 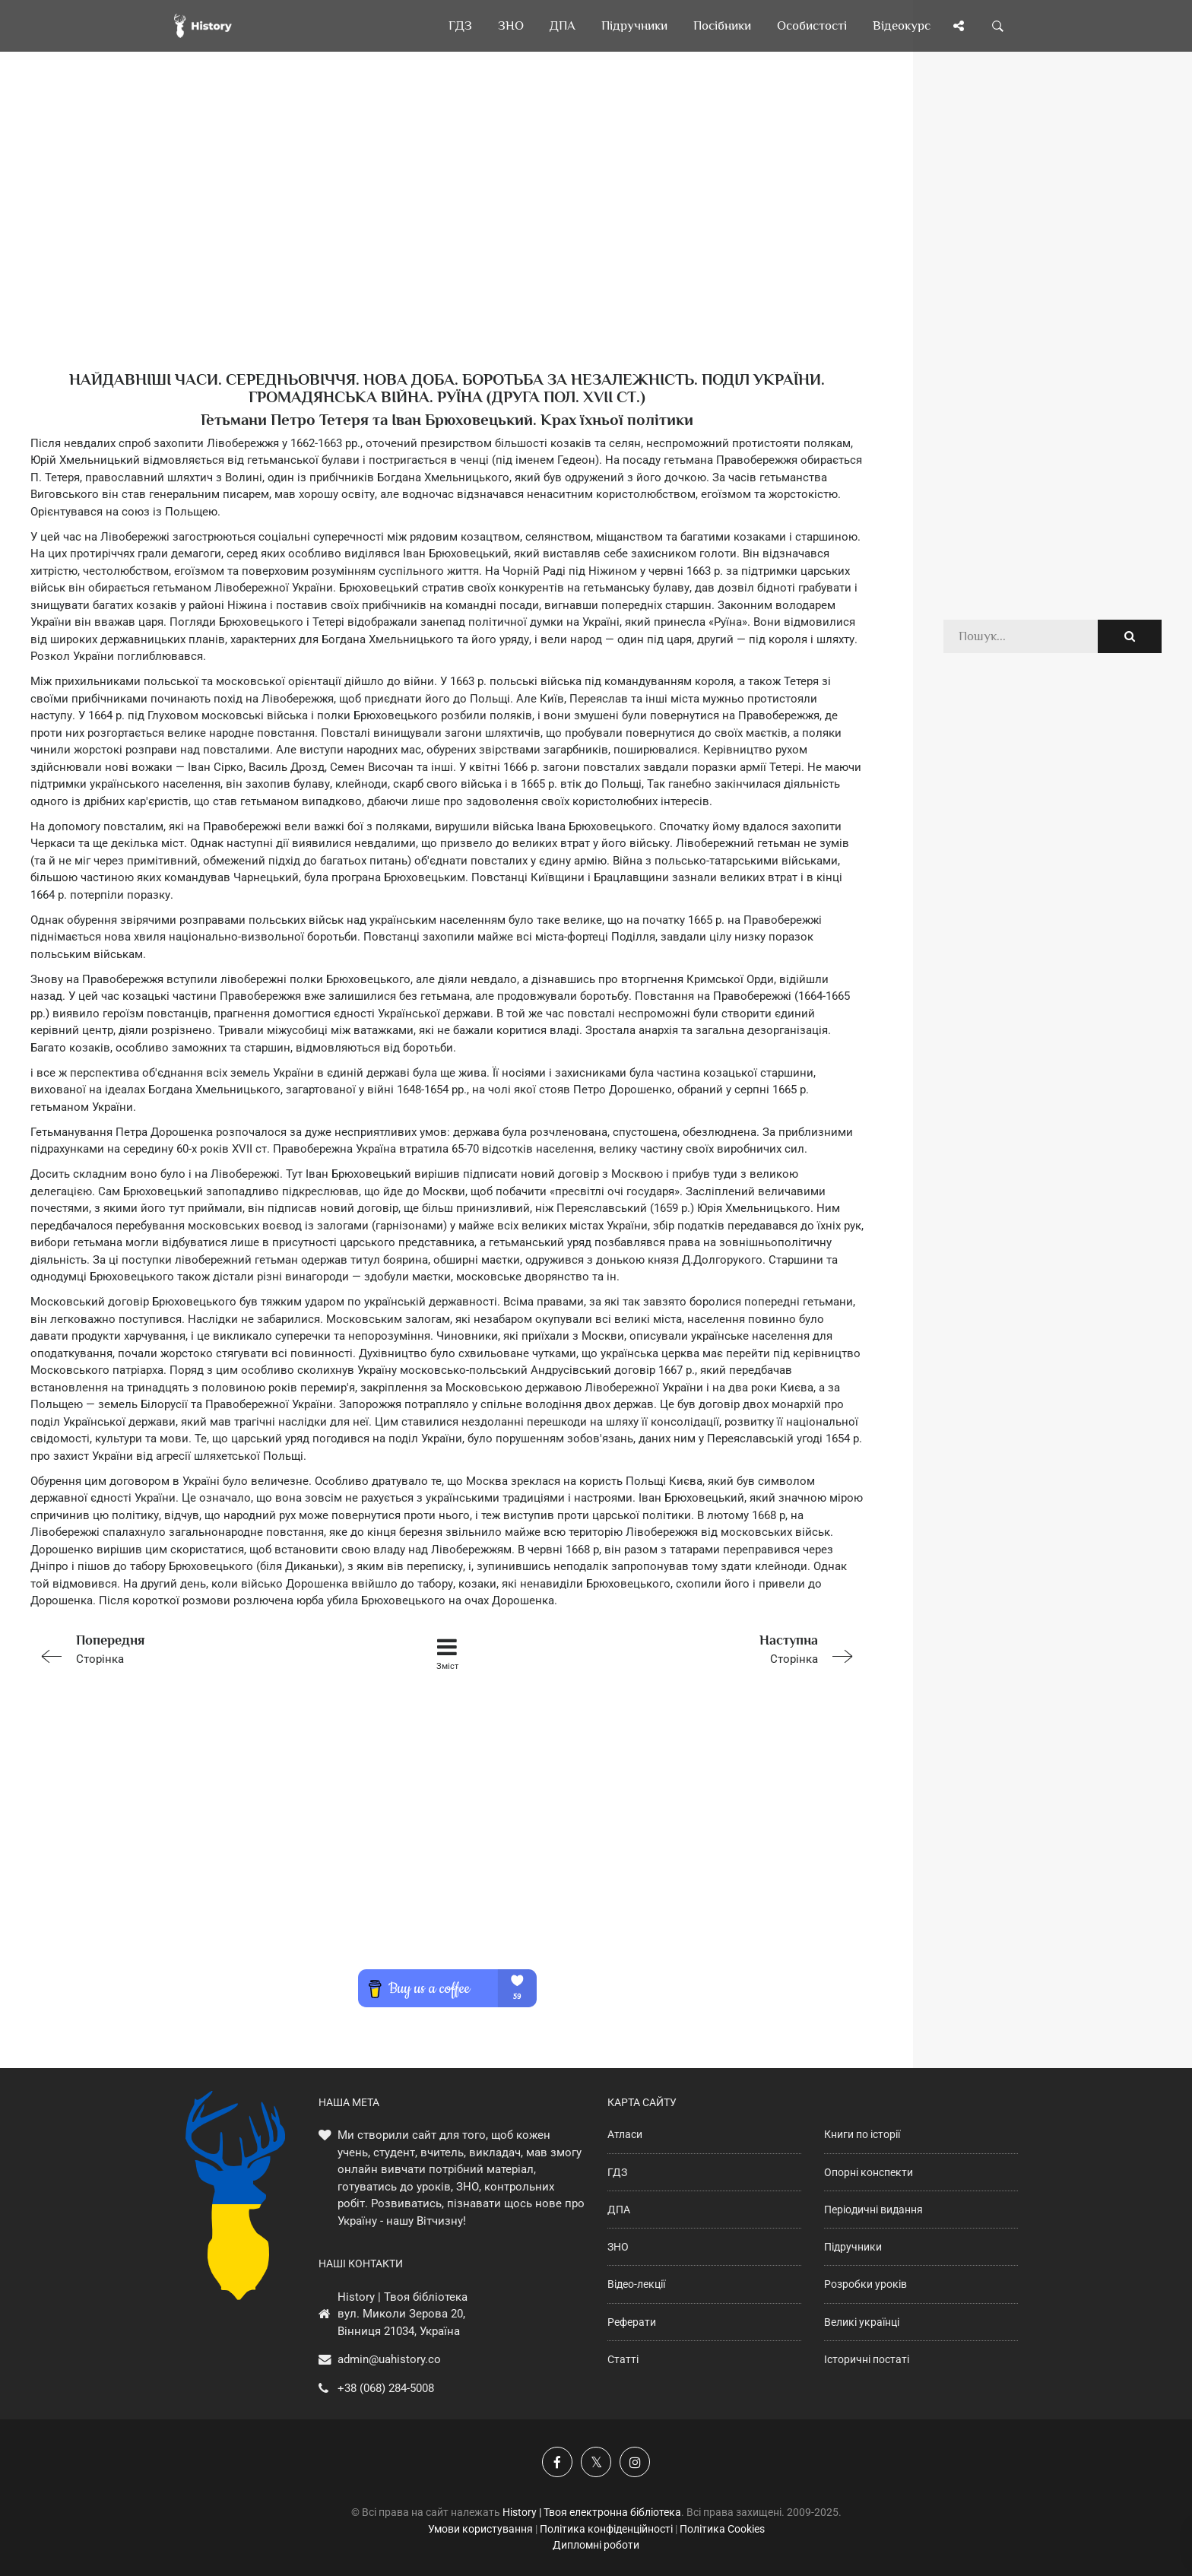 What do you see at coordinates (447, 235) in the screenshot?
I see `[Advertisement]` at bounding box center [447, 235].